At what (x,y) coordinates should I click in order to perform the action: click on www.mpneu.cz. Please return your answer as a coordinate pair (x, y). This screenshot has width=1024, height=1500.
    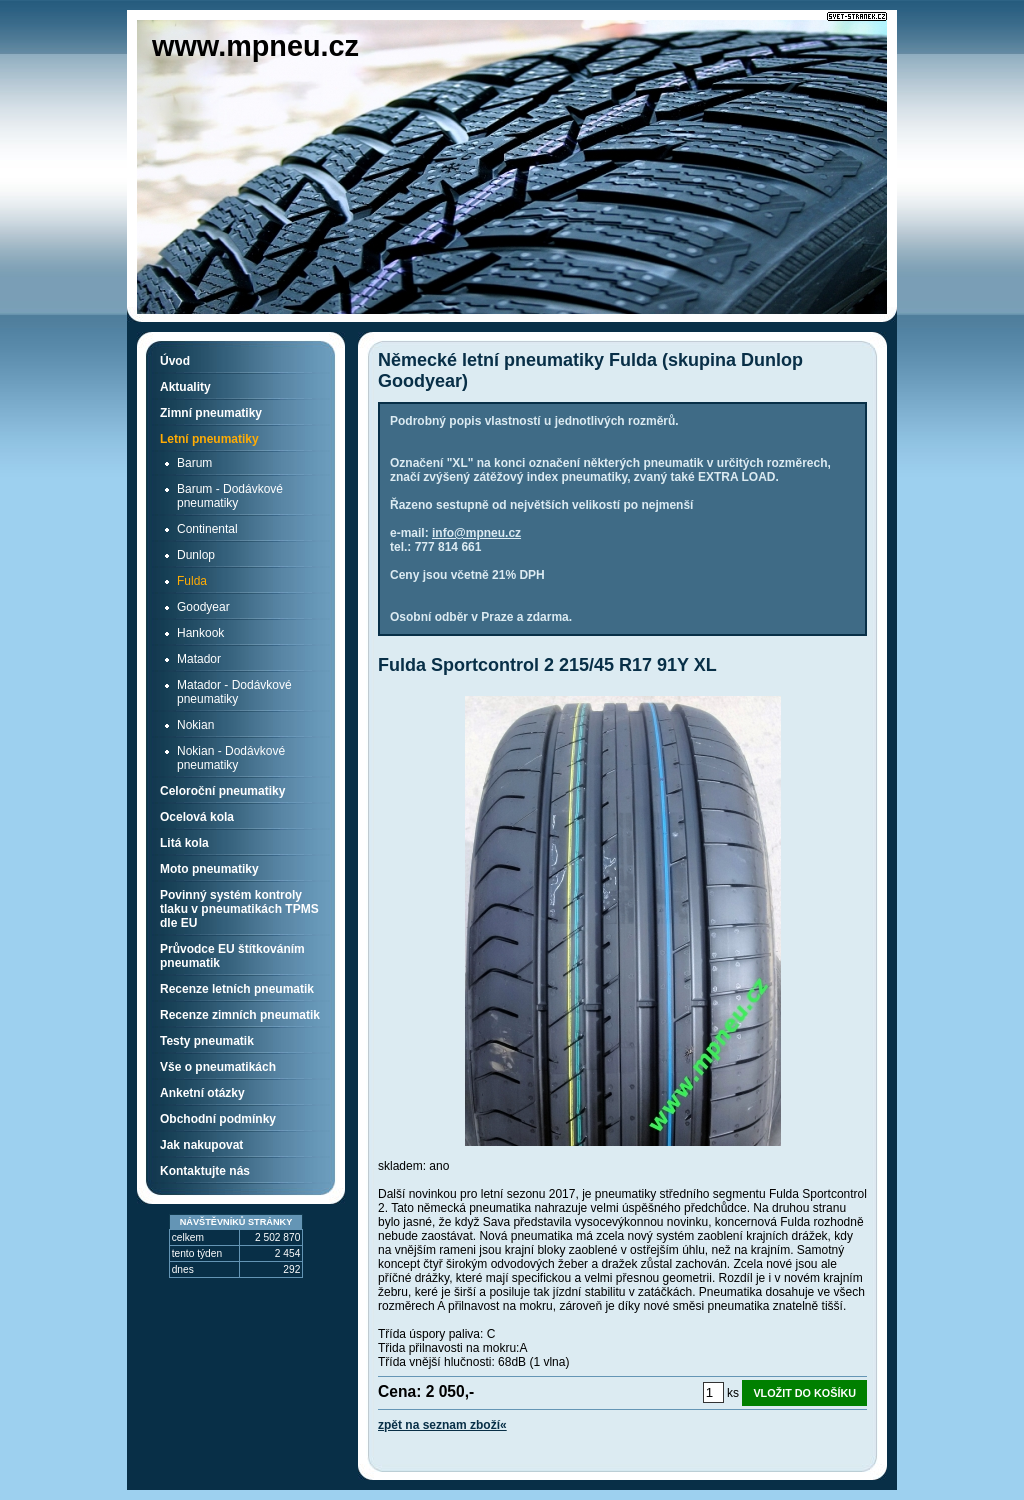
    Looking at the image, I should click on (255, 46).